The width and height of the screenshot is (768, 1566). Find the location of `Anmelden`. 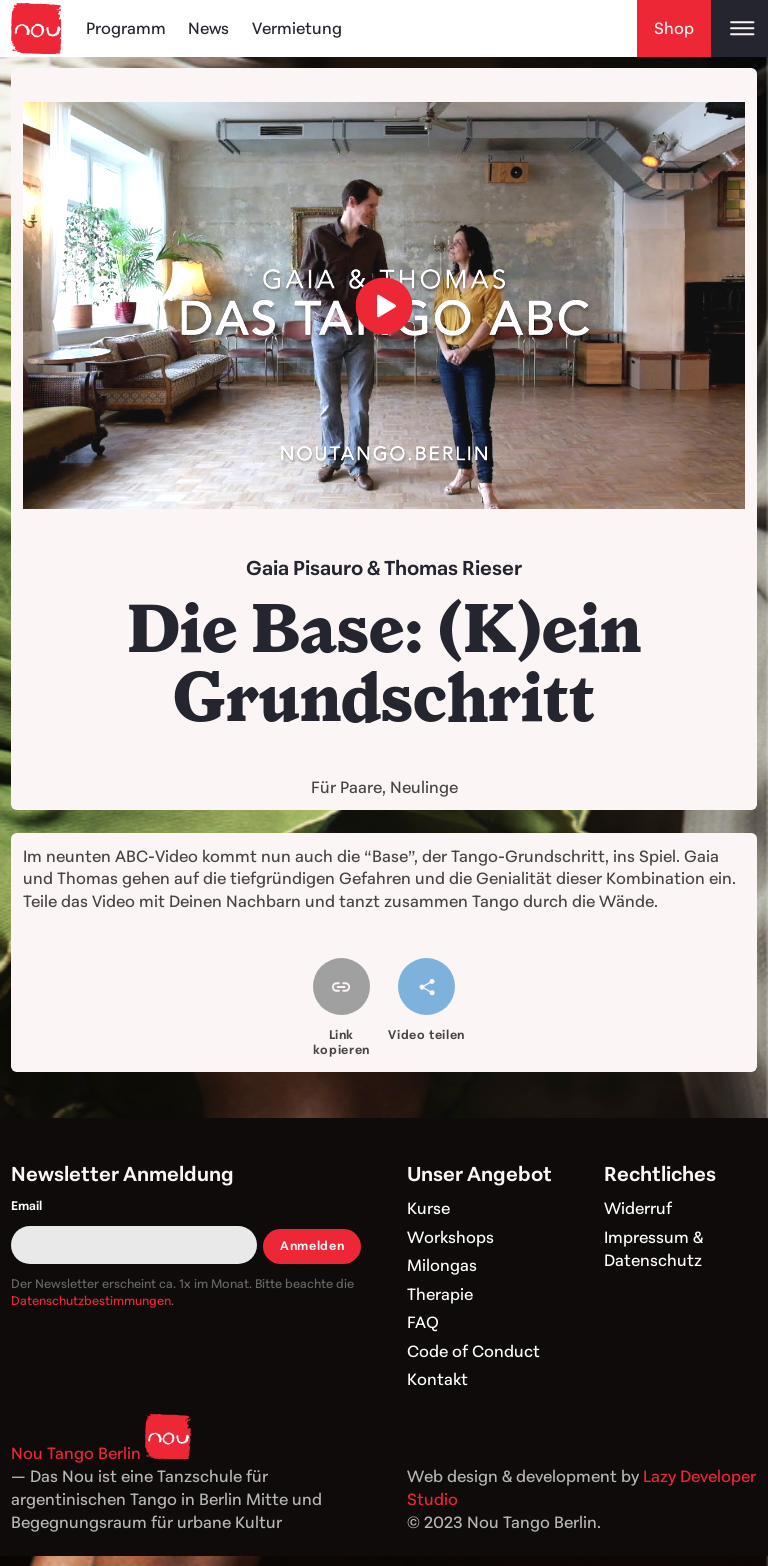

Anmelden is located at coordinates (312, 1245).